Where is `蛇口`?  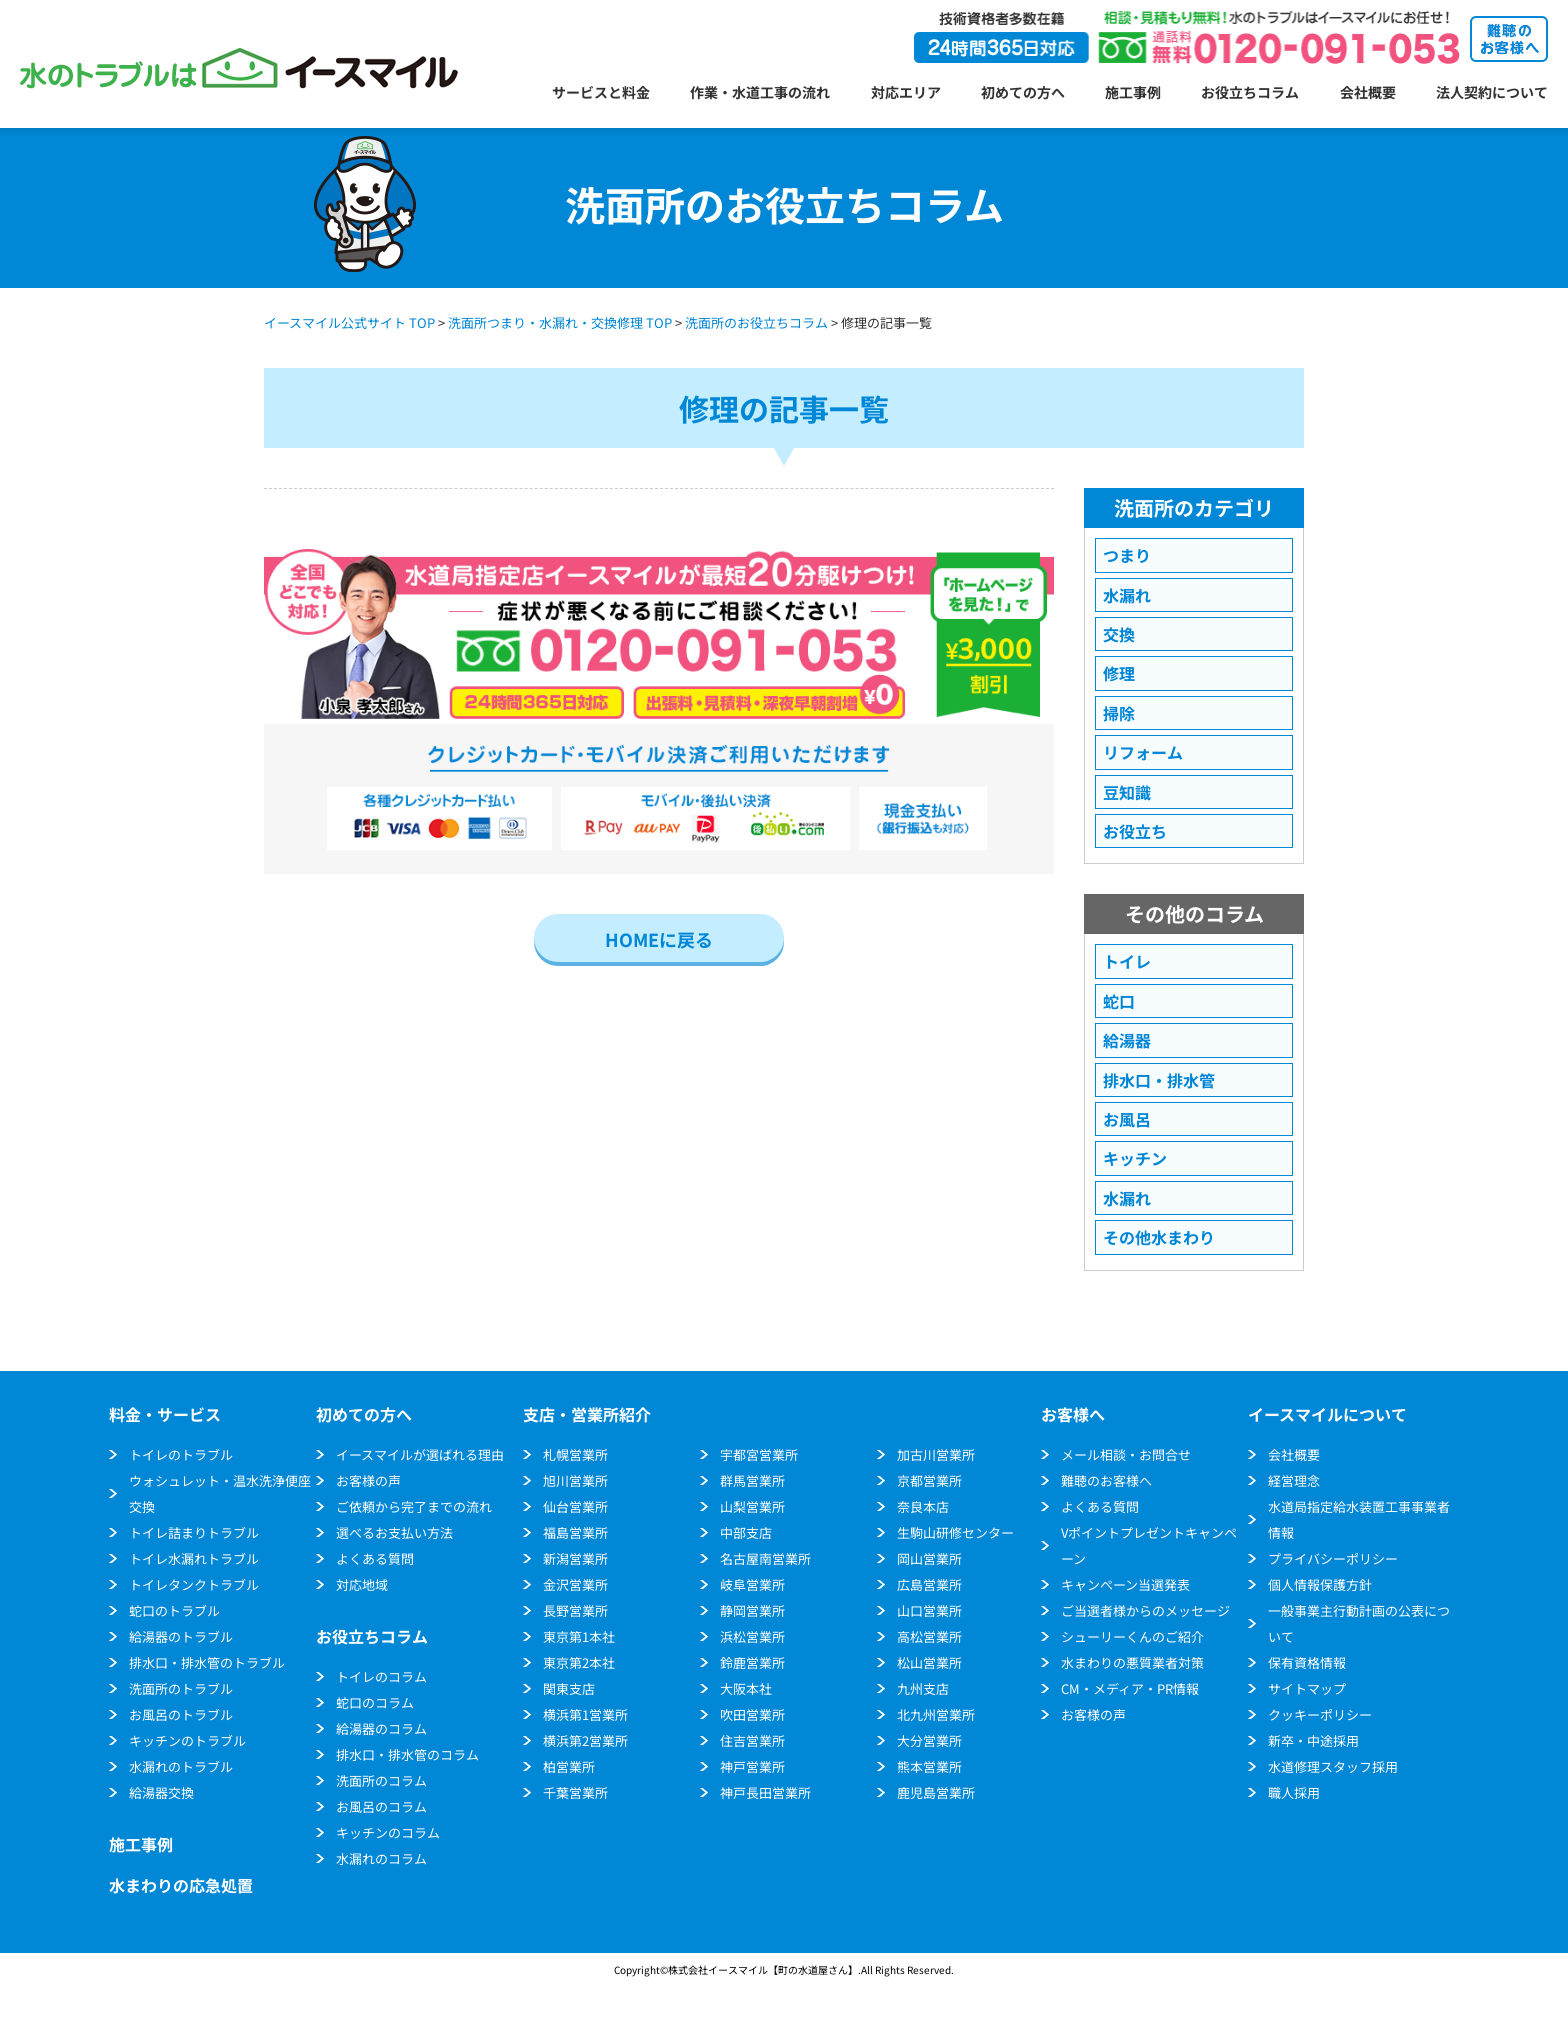
蛇口 is located at coordinates (1119, 1001).